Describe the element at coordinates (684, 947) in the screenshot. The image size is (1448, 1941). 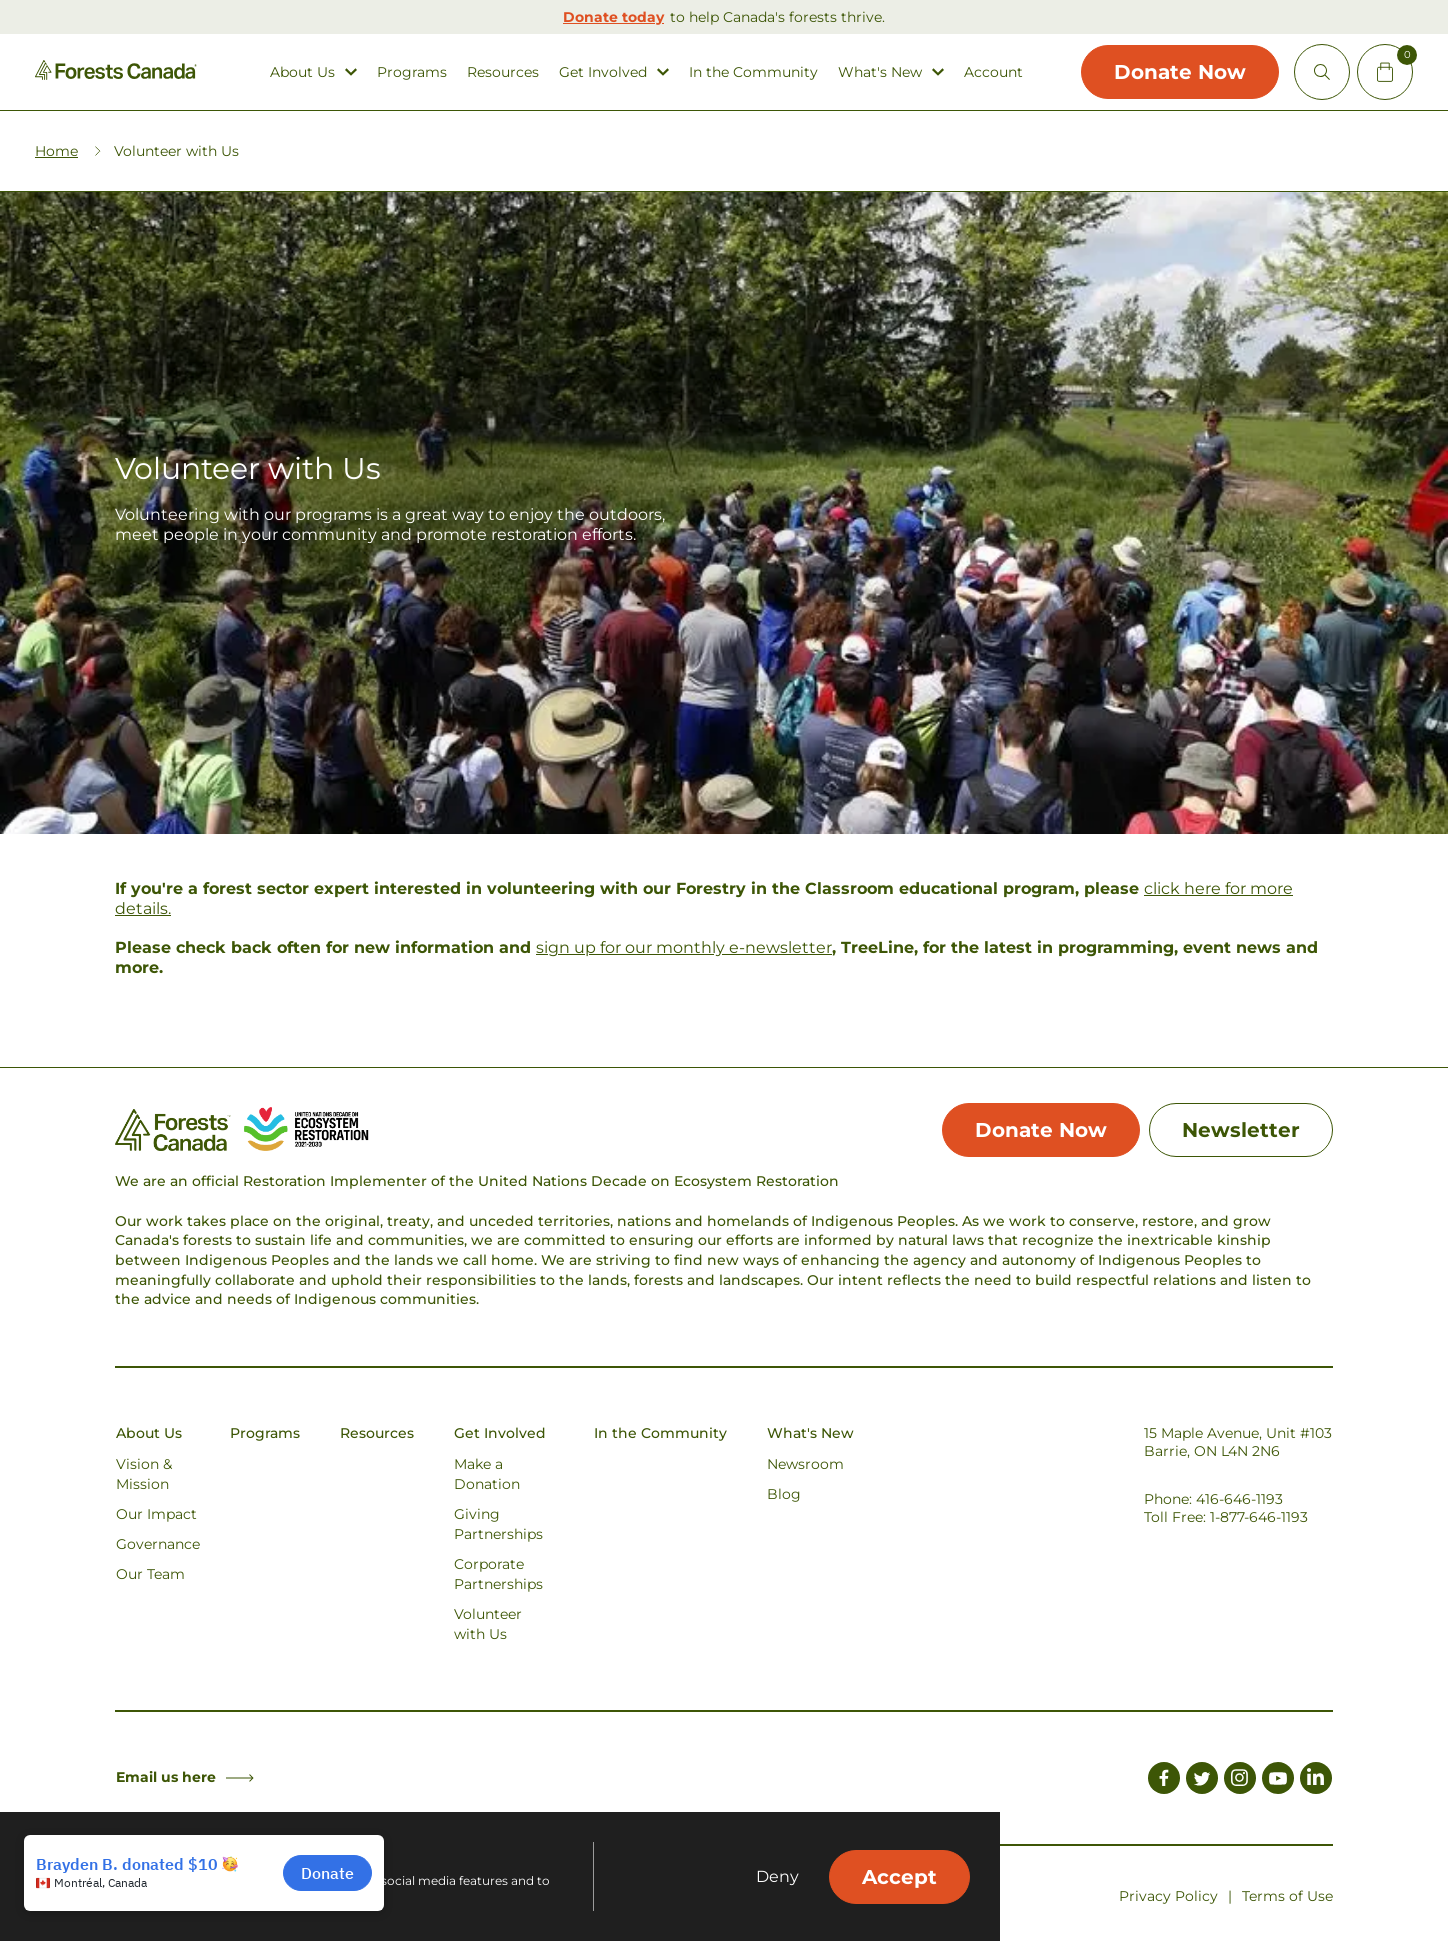
I see `sign up for our monthly e-newsletter` at that location.